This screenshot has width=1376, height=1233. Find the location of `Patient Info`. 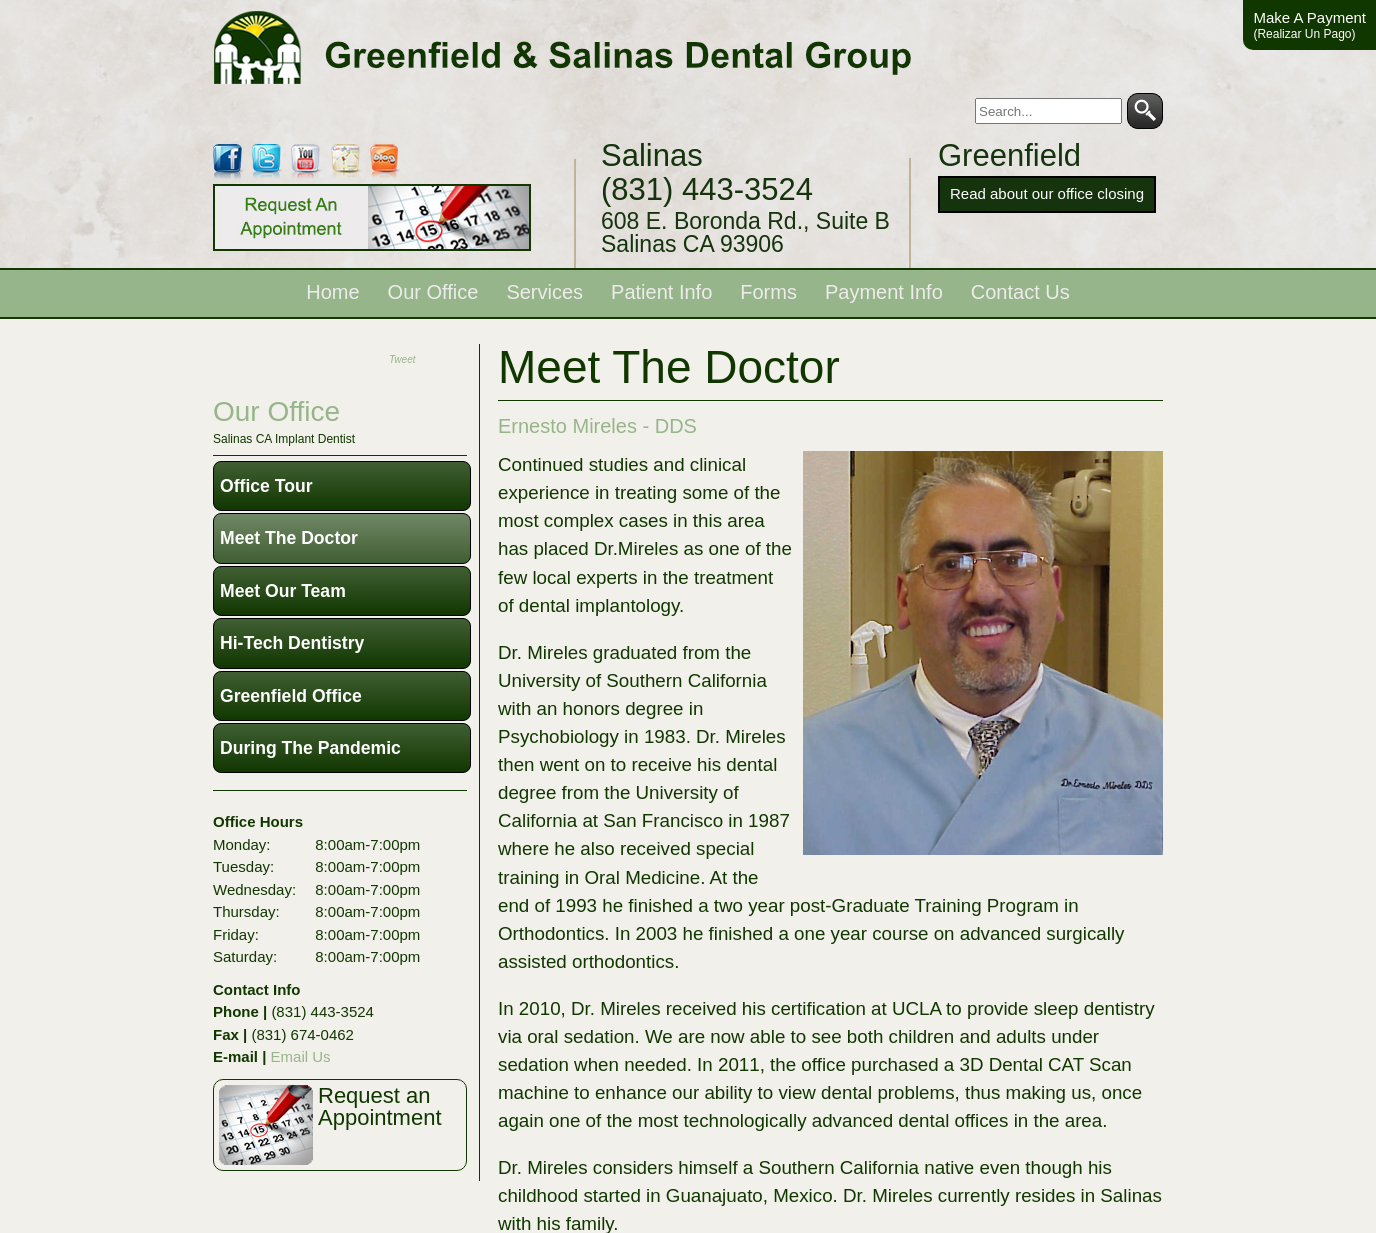

Patient Info is located at coordinates (661, 292).